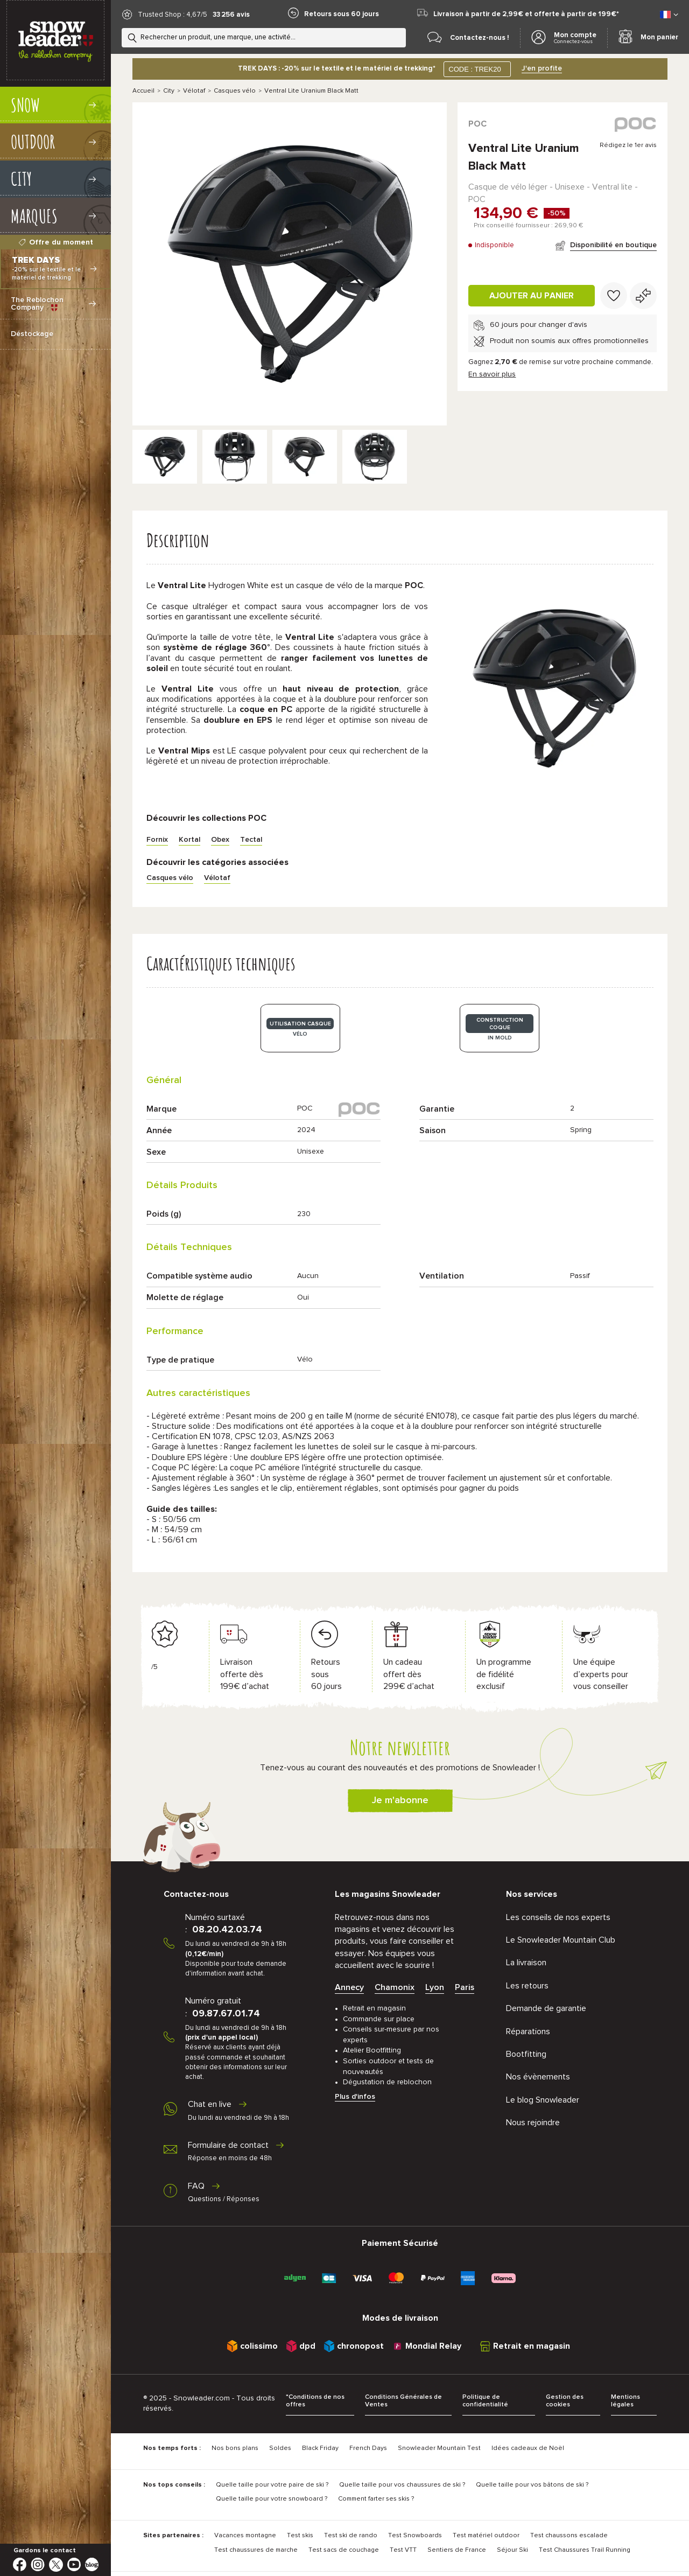 This screenshot has height=2576, width=689. Describe the element at coordinates (533, 2122) in the screenshot. I see `Nous rejoindre` at that location.